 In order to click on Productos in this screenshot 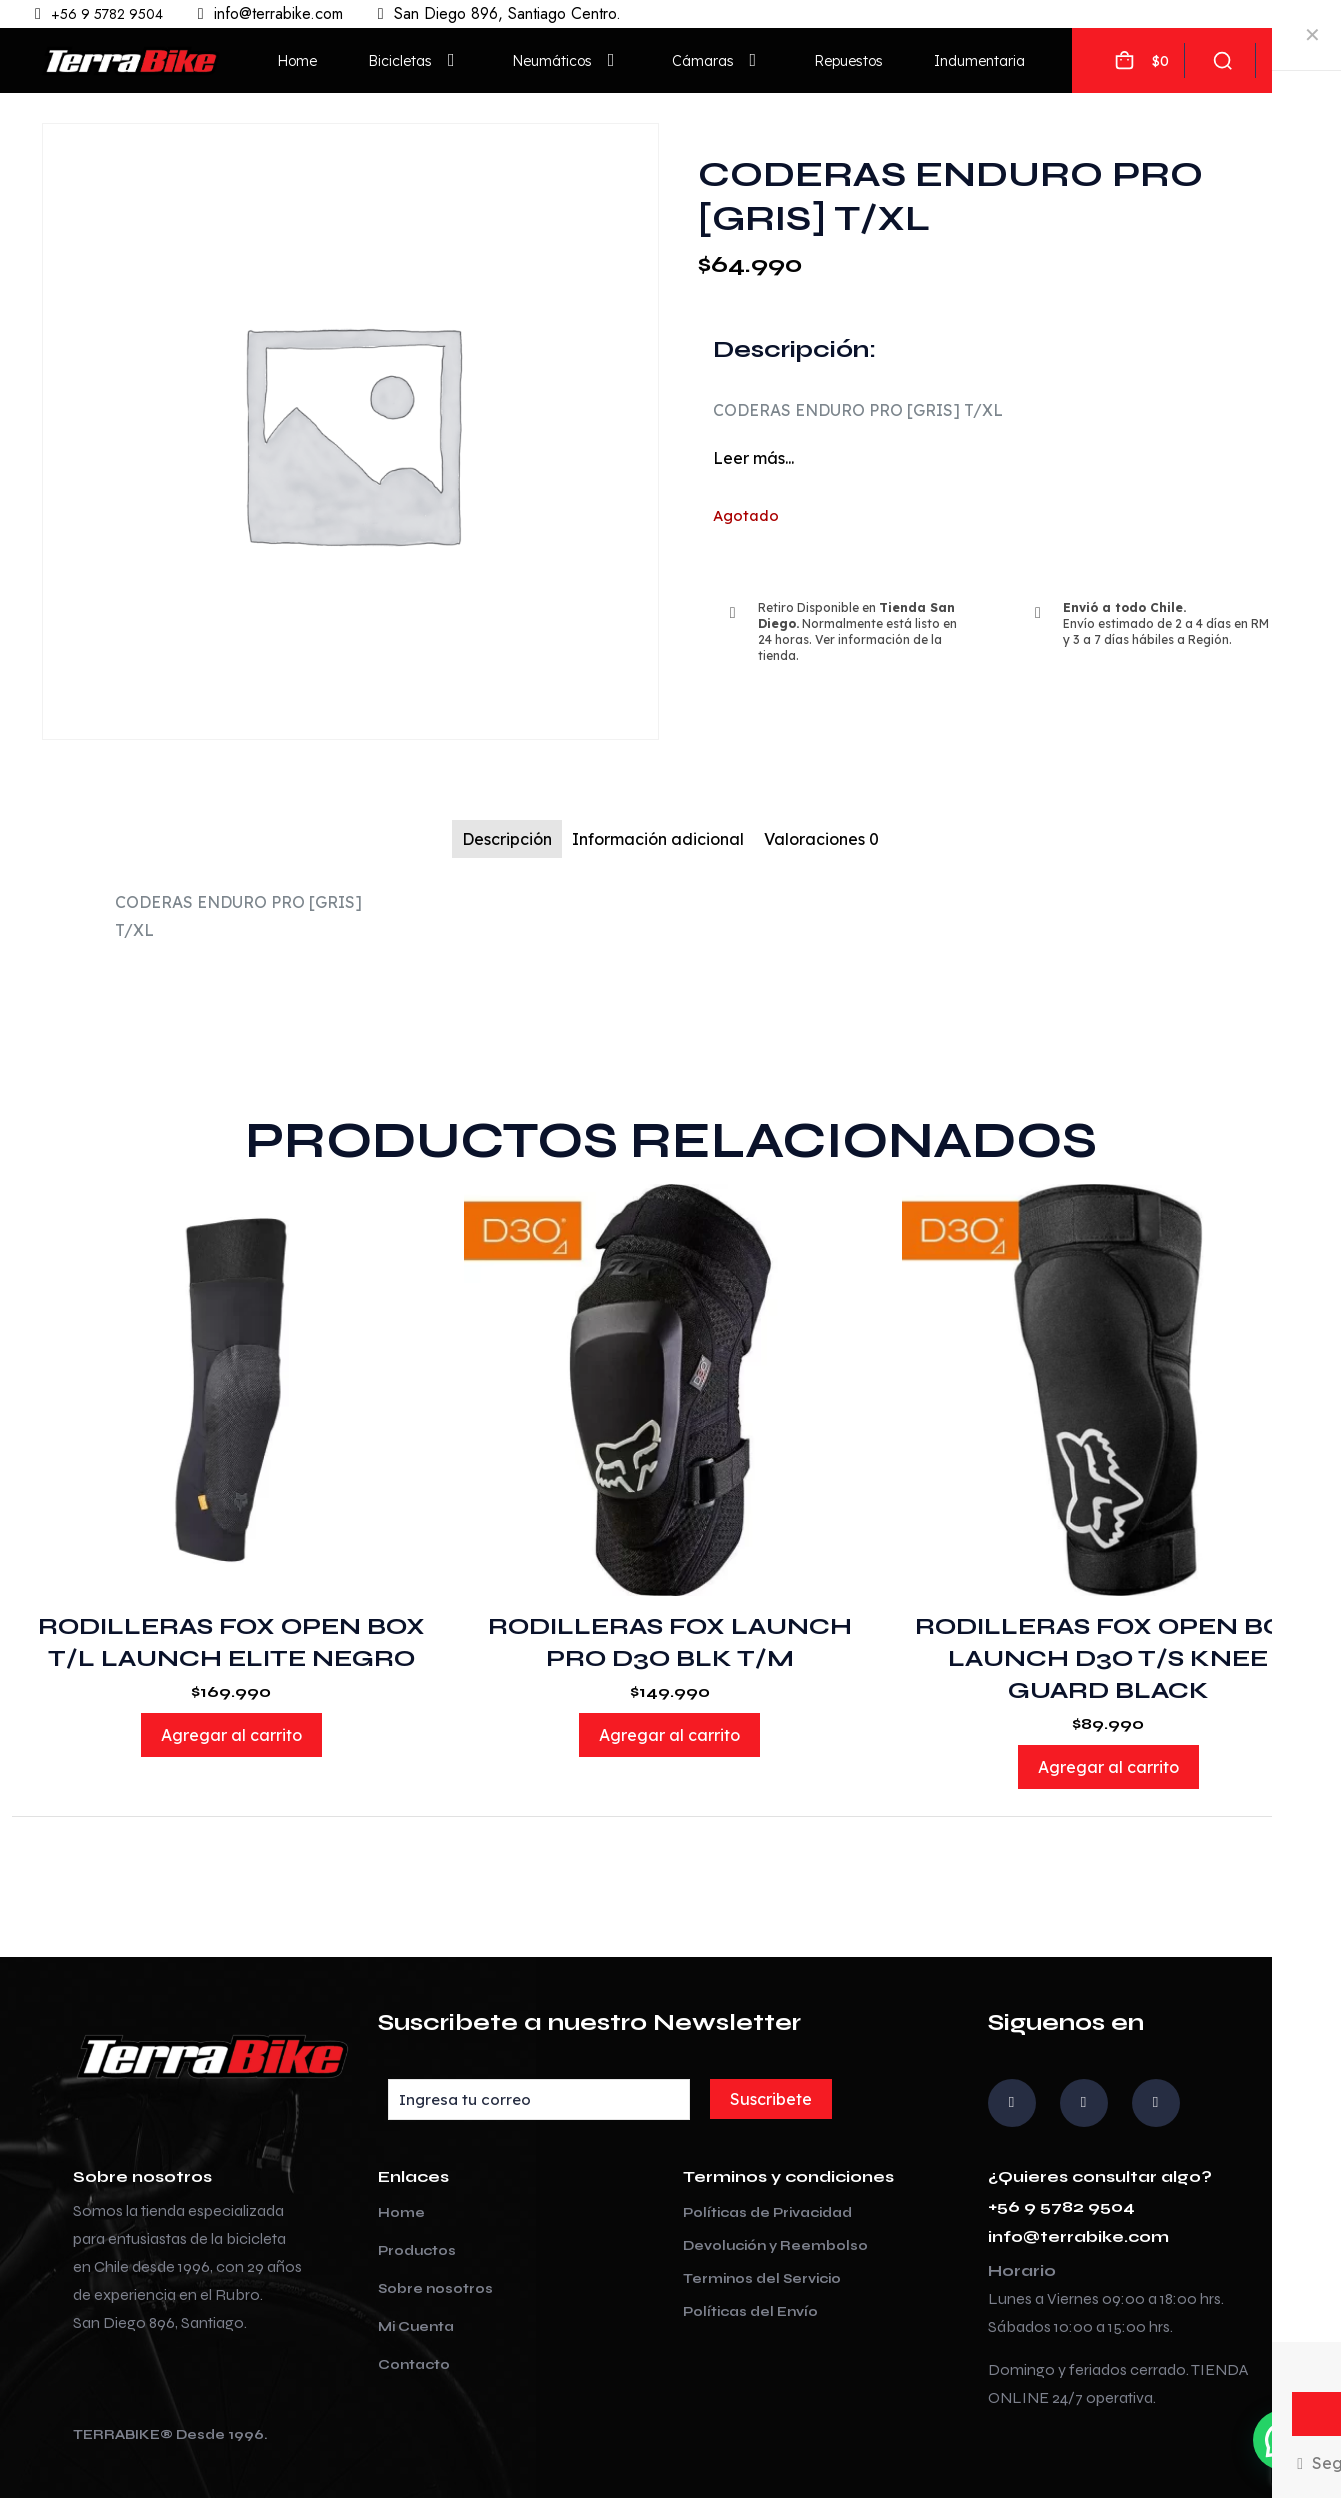, I will do `click(417, 2251)`.